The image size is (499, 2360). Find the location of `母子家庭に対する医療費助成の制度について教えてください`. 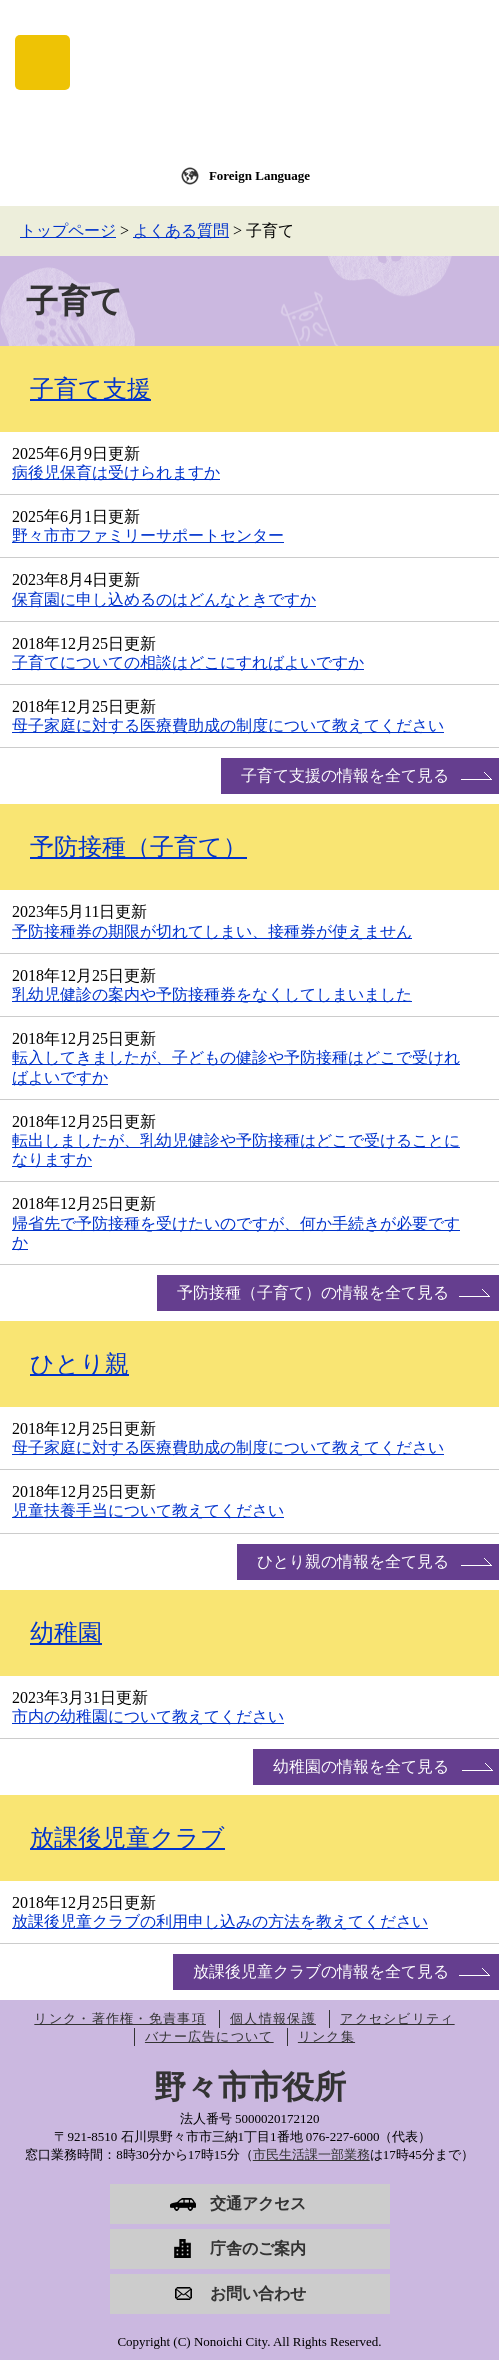

母子家庭に対する医療費助成の制度について教えてください is located at coordinates (228, 725).